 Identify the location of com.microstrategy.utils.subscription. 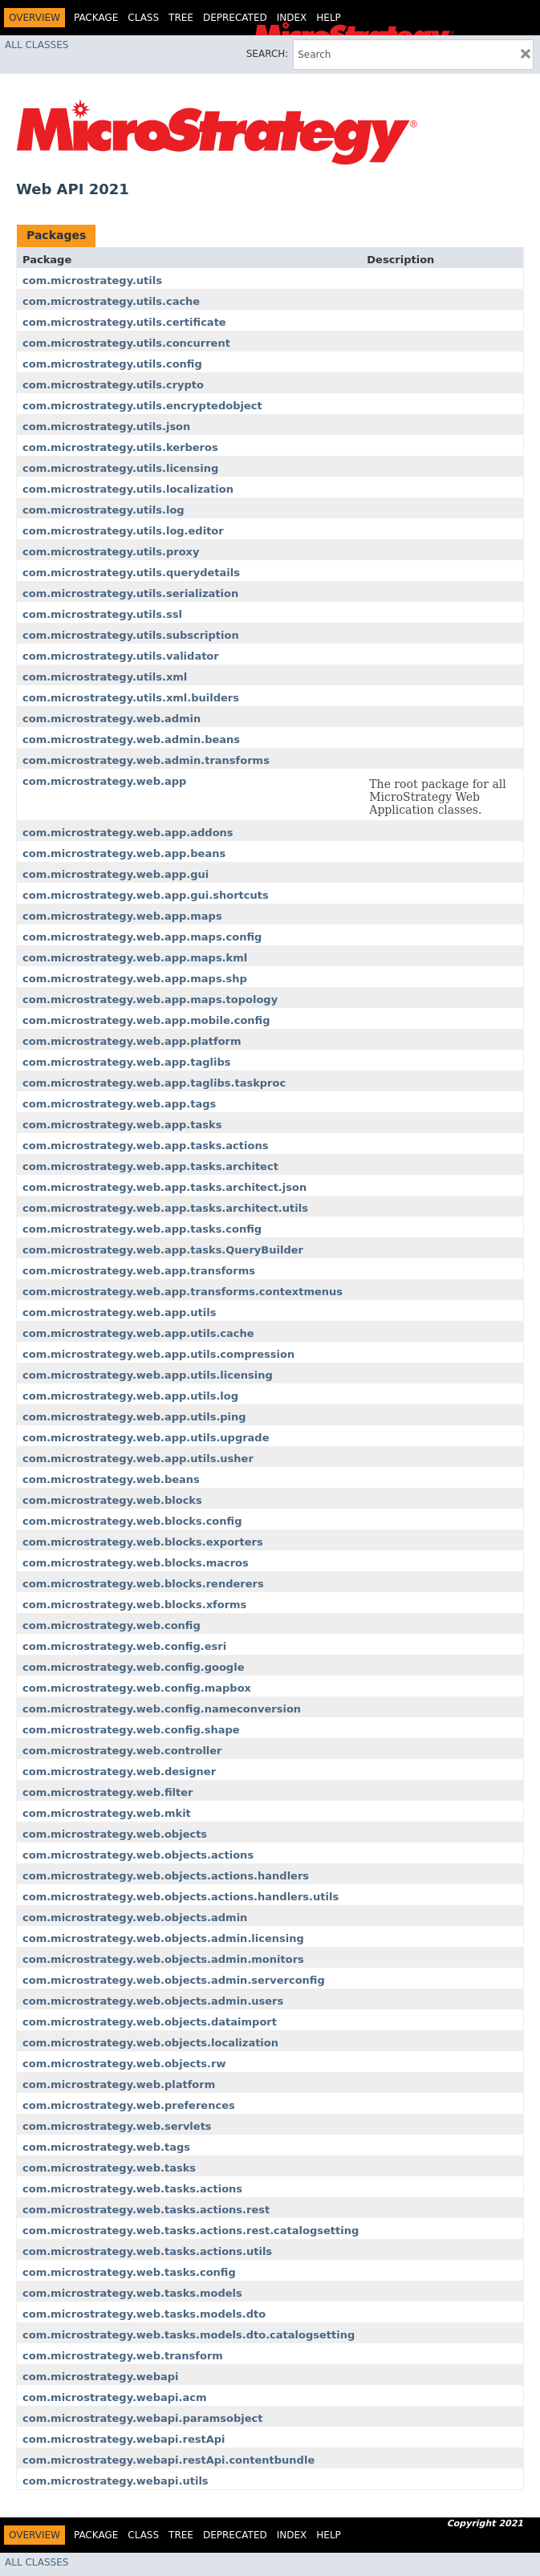
(130, 635).